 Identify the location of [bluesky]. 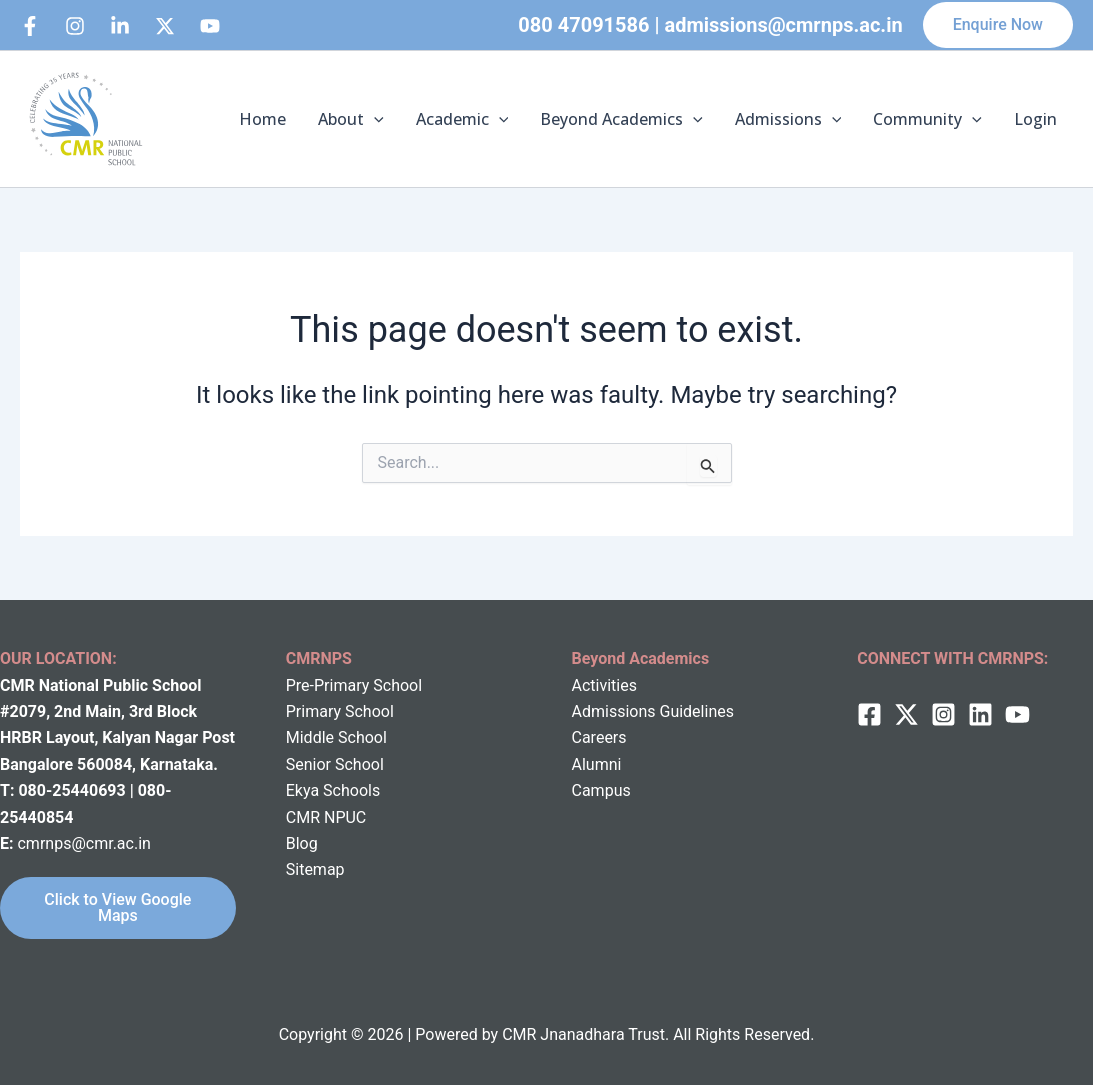
(210, 26).